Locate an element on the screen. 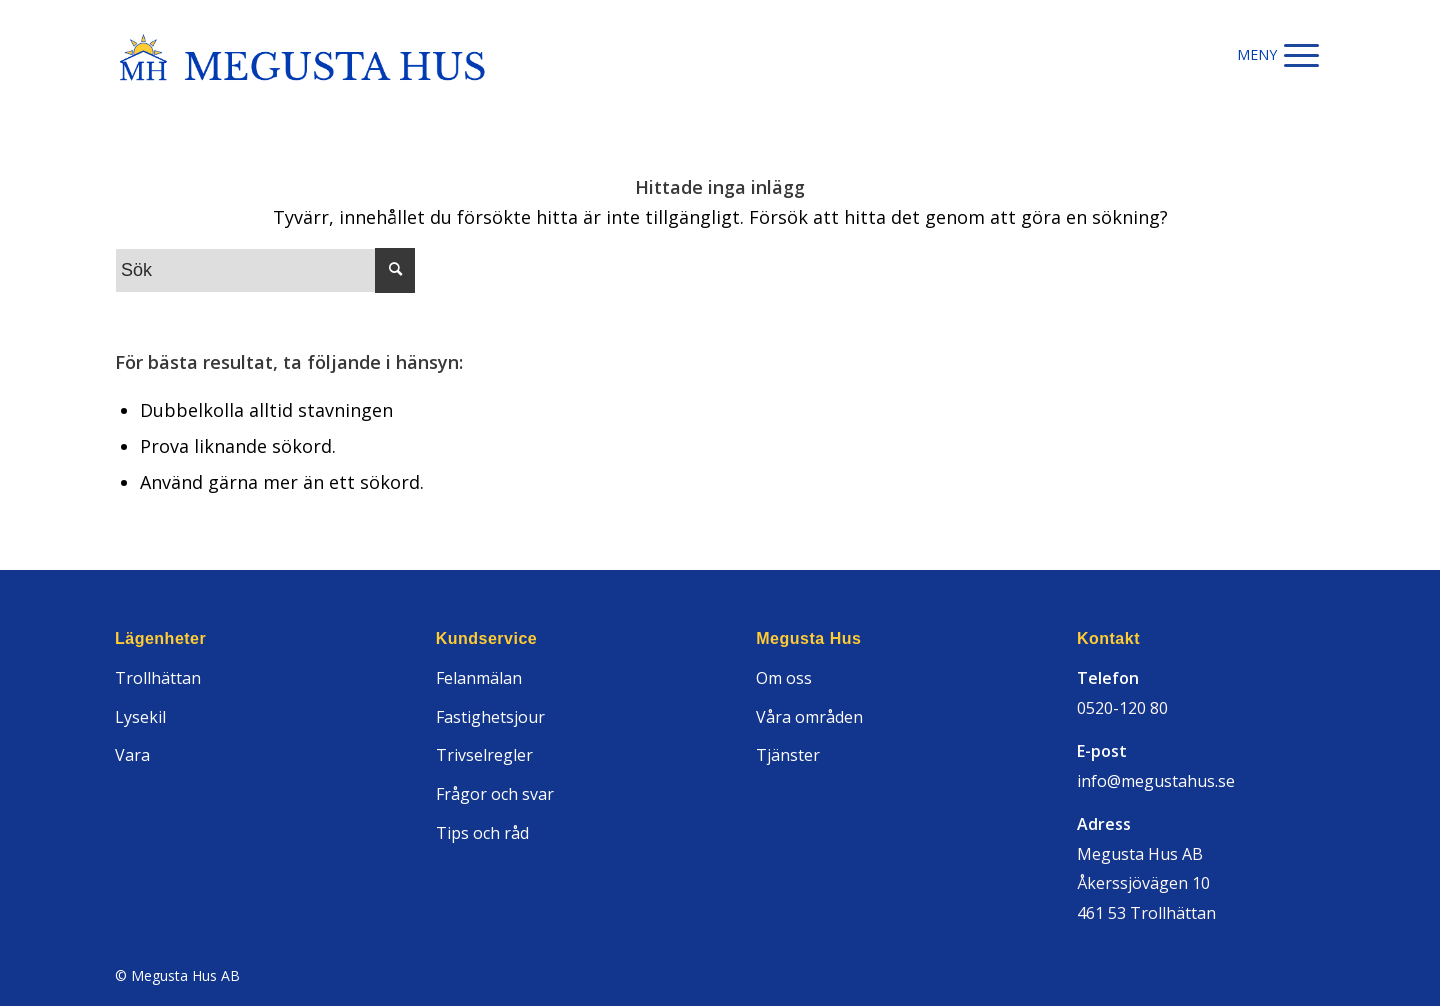  Tjänster is located at coordinates (788, 755).